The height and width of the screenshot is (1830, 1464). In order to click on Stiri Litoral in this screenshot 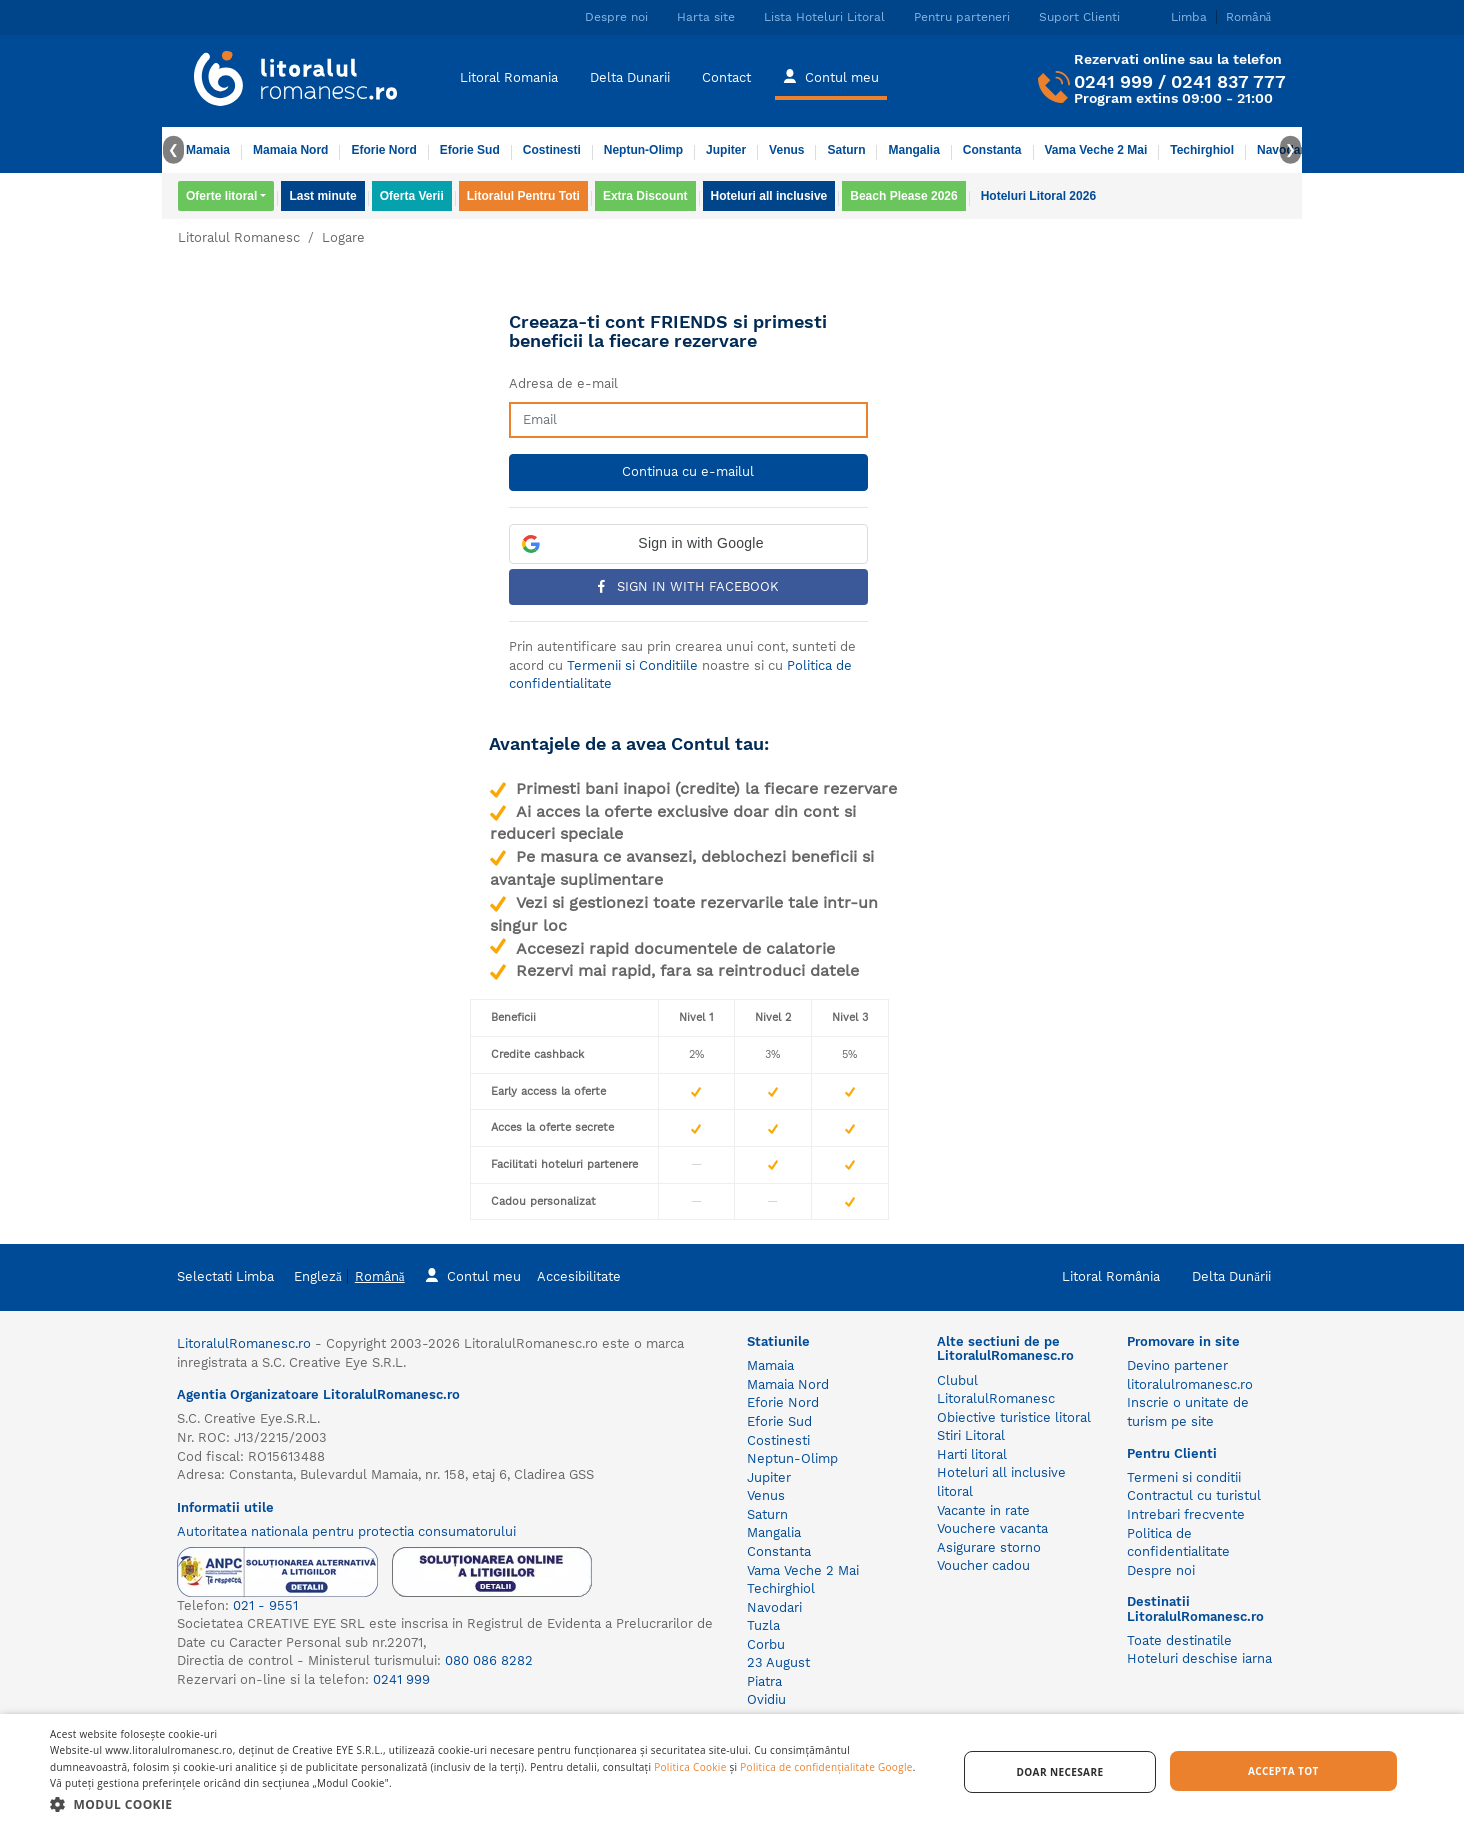, I will do `click(971, 1435)`.